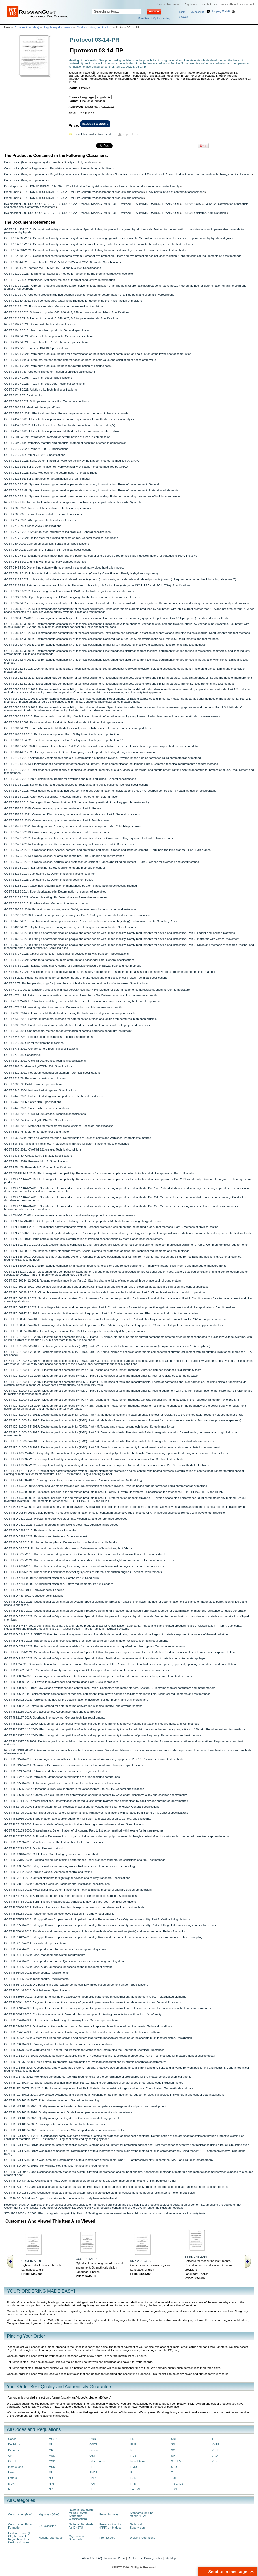  What do you see at coordinates (64, 1961) in the screenshot?
I see `GOST R 56406-2015: Lean production. Audit. Questions for assessment management system` at bounding box center [64, 1961].